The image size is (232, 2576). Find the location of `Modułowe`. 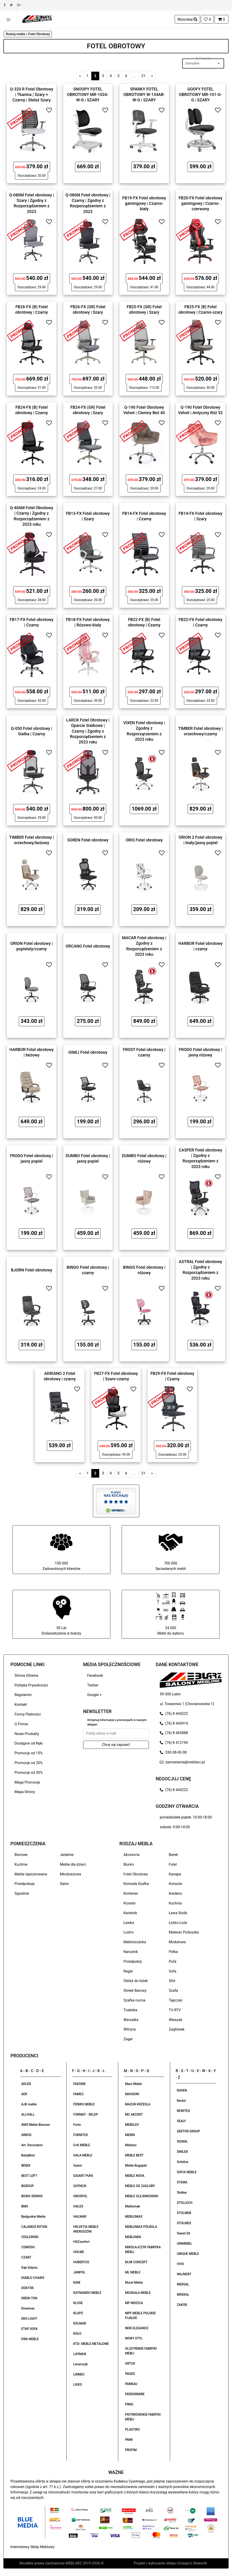

Modułowe is located at coordinates (177, 1942).